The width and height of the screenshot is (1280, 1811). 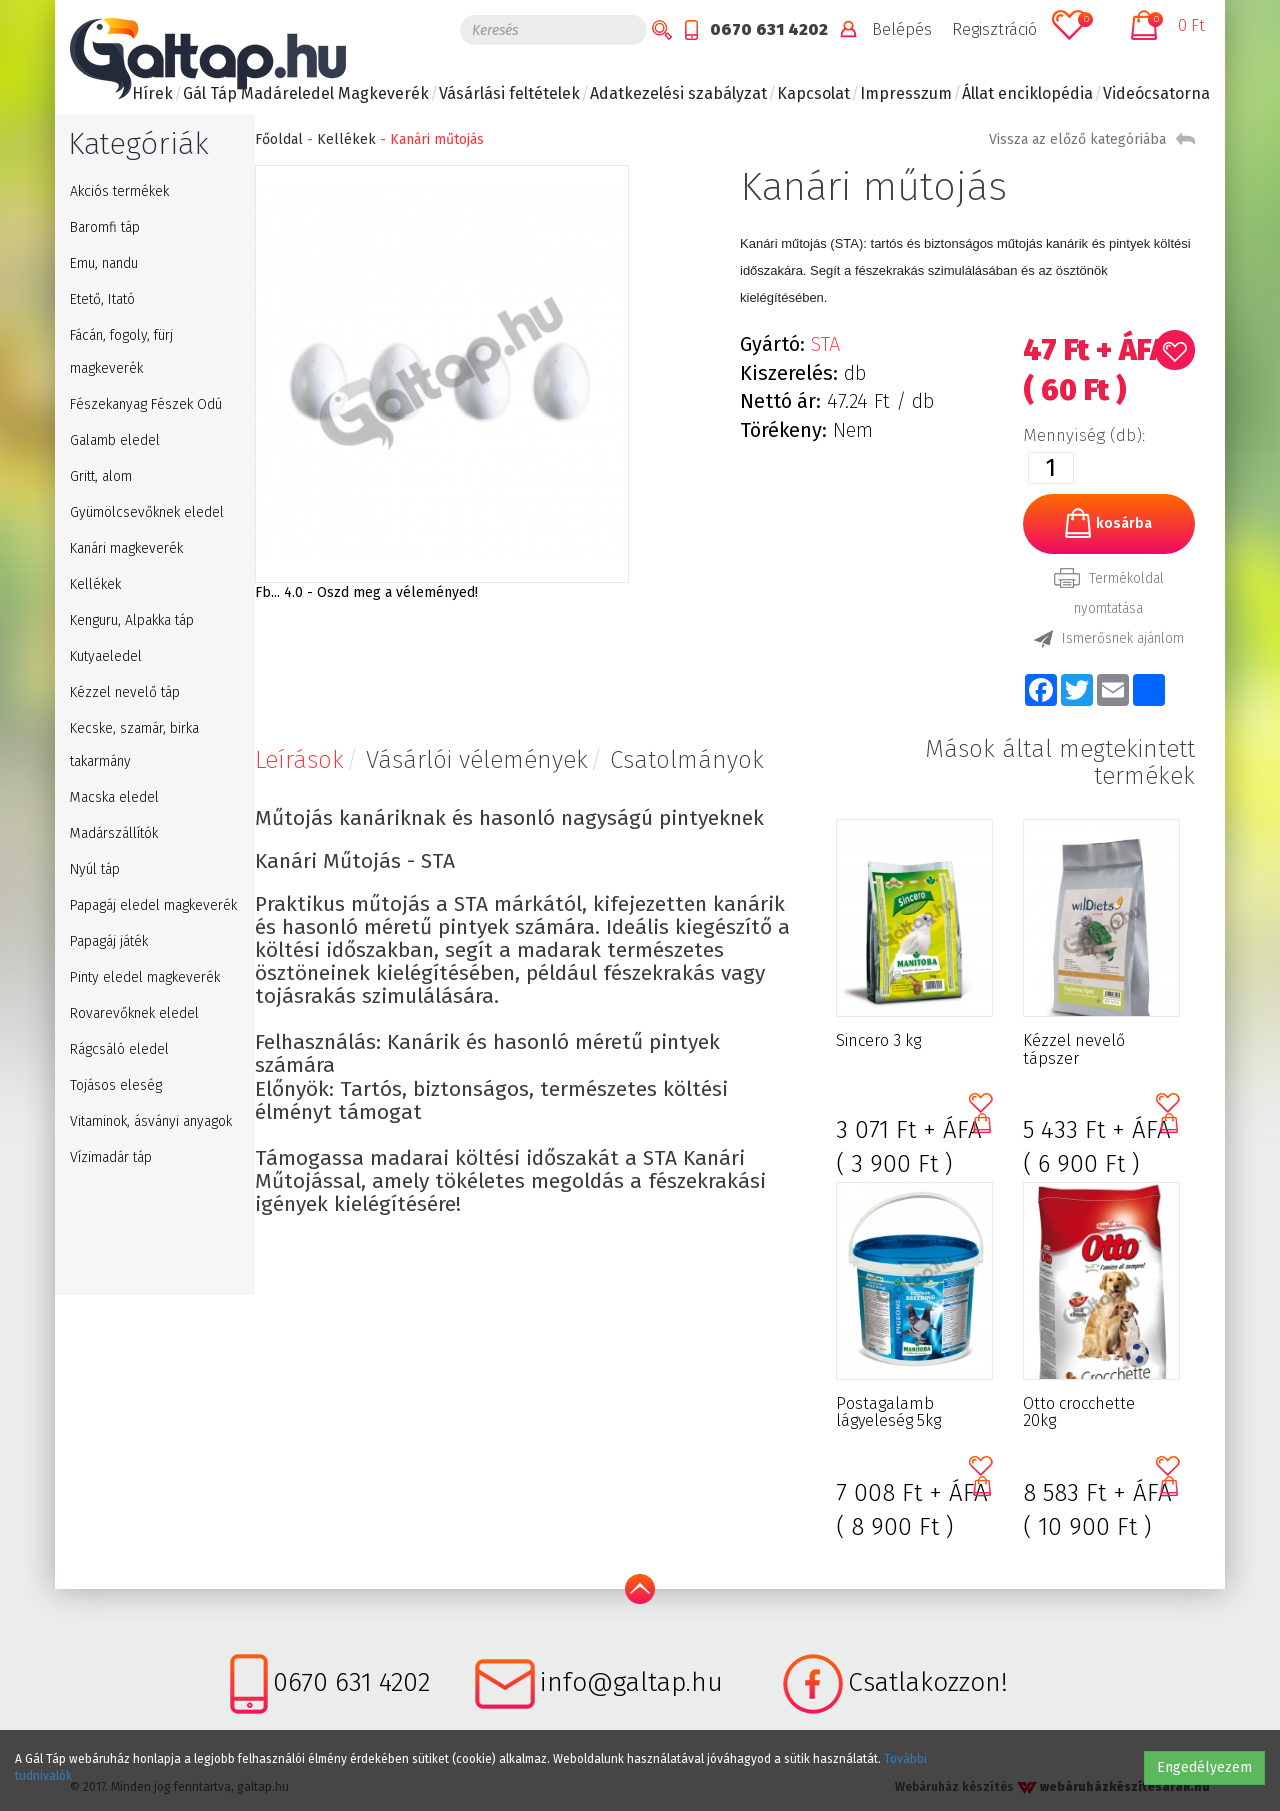 I want to click on Kenguru, Alpakka táp, so click(x=132, y=620).